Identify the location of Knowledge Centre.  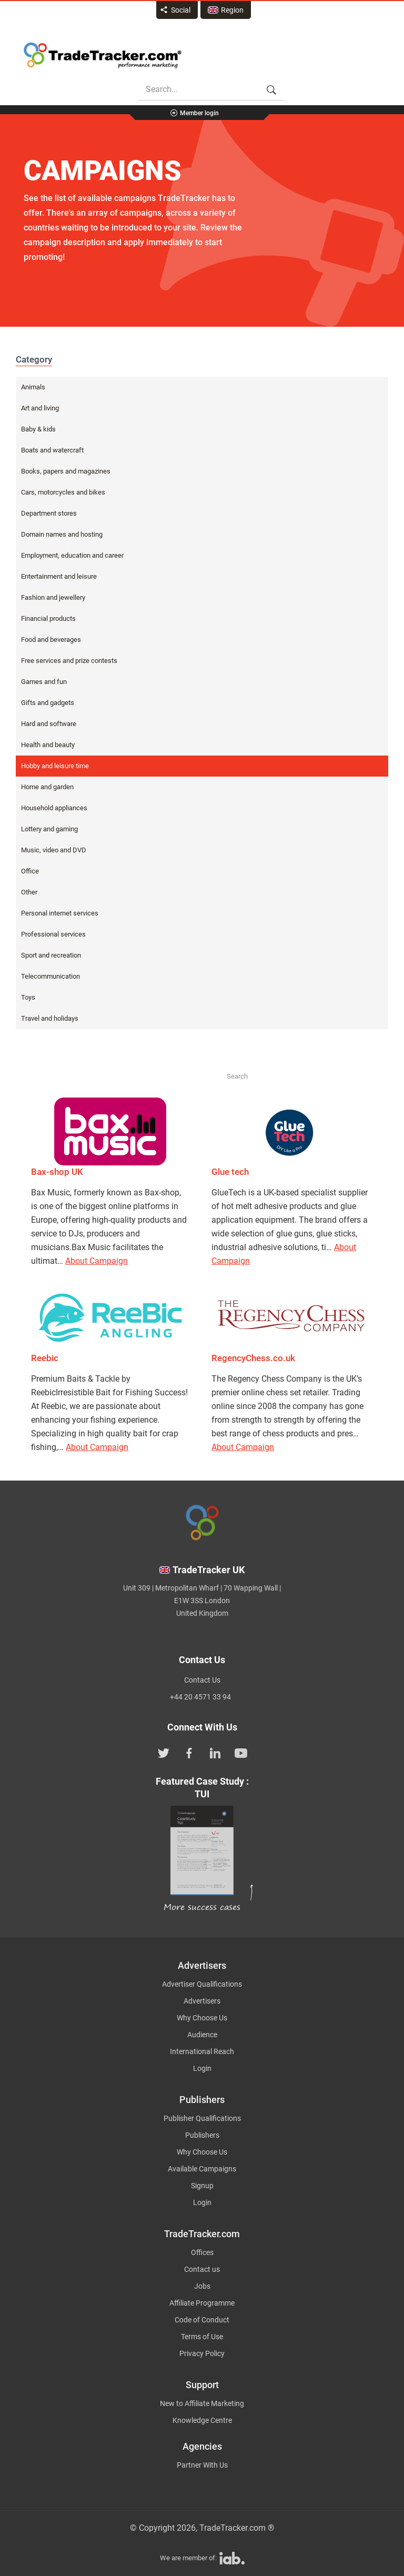
(202, 2420).